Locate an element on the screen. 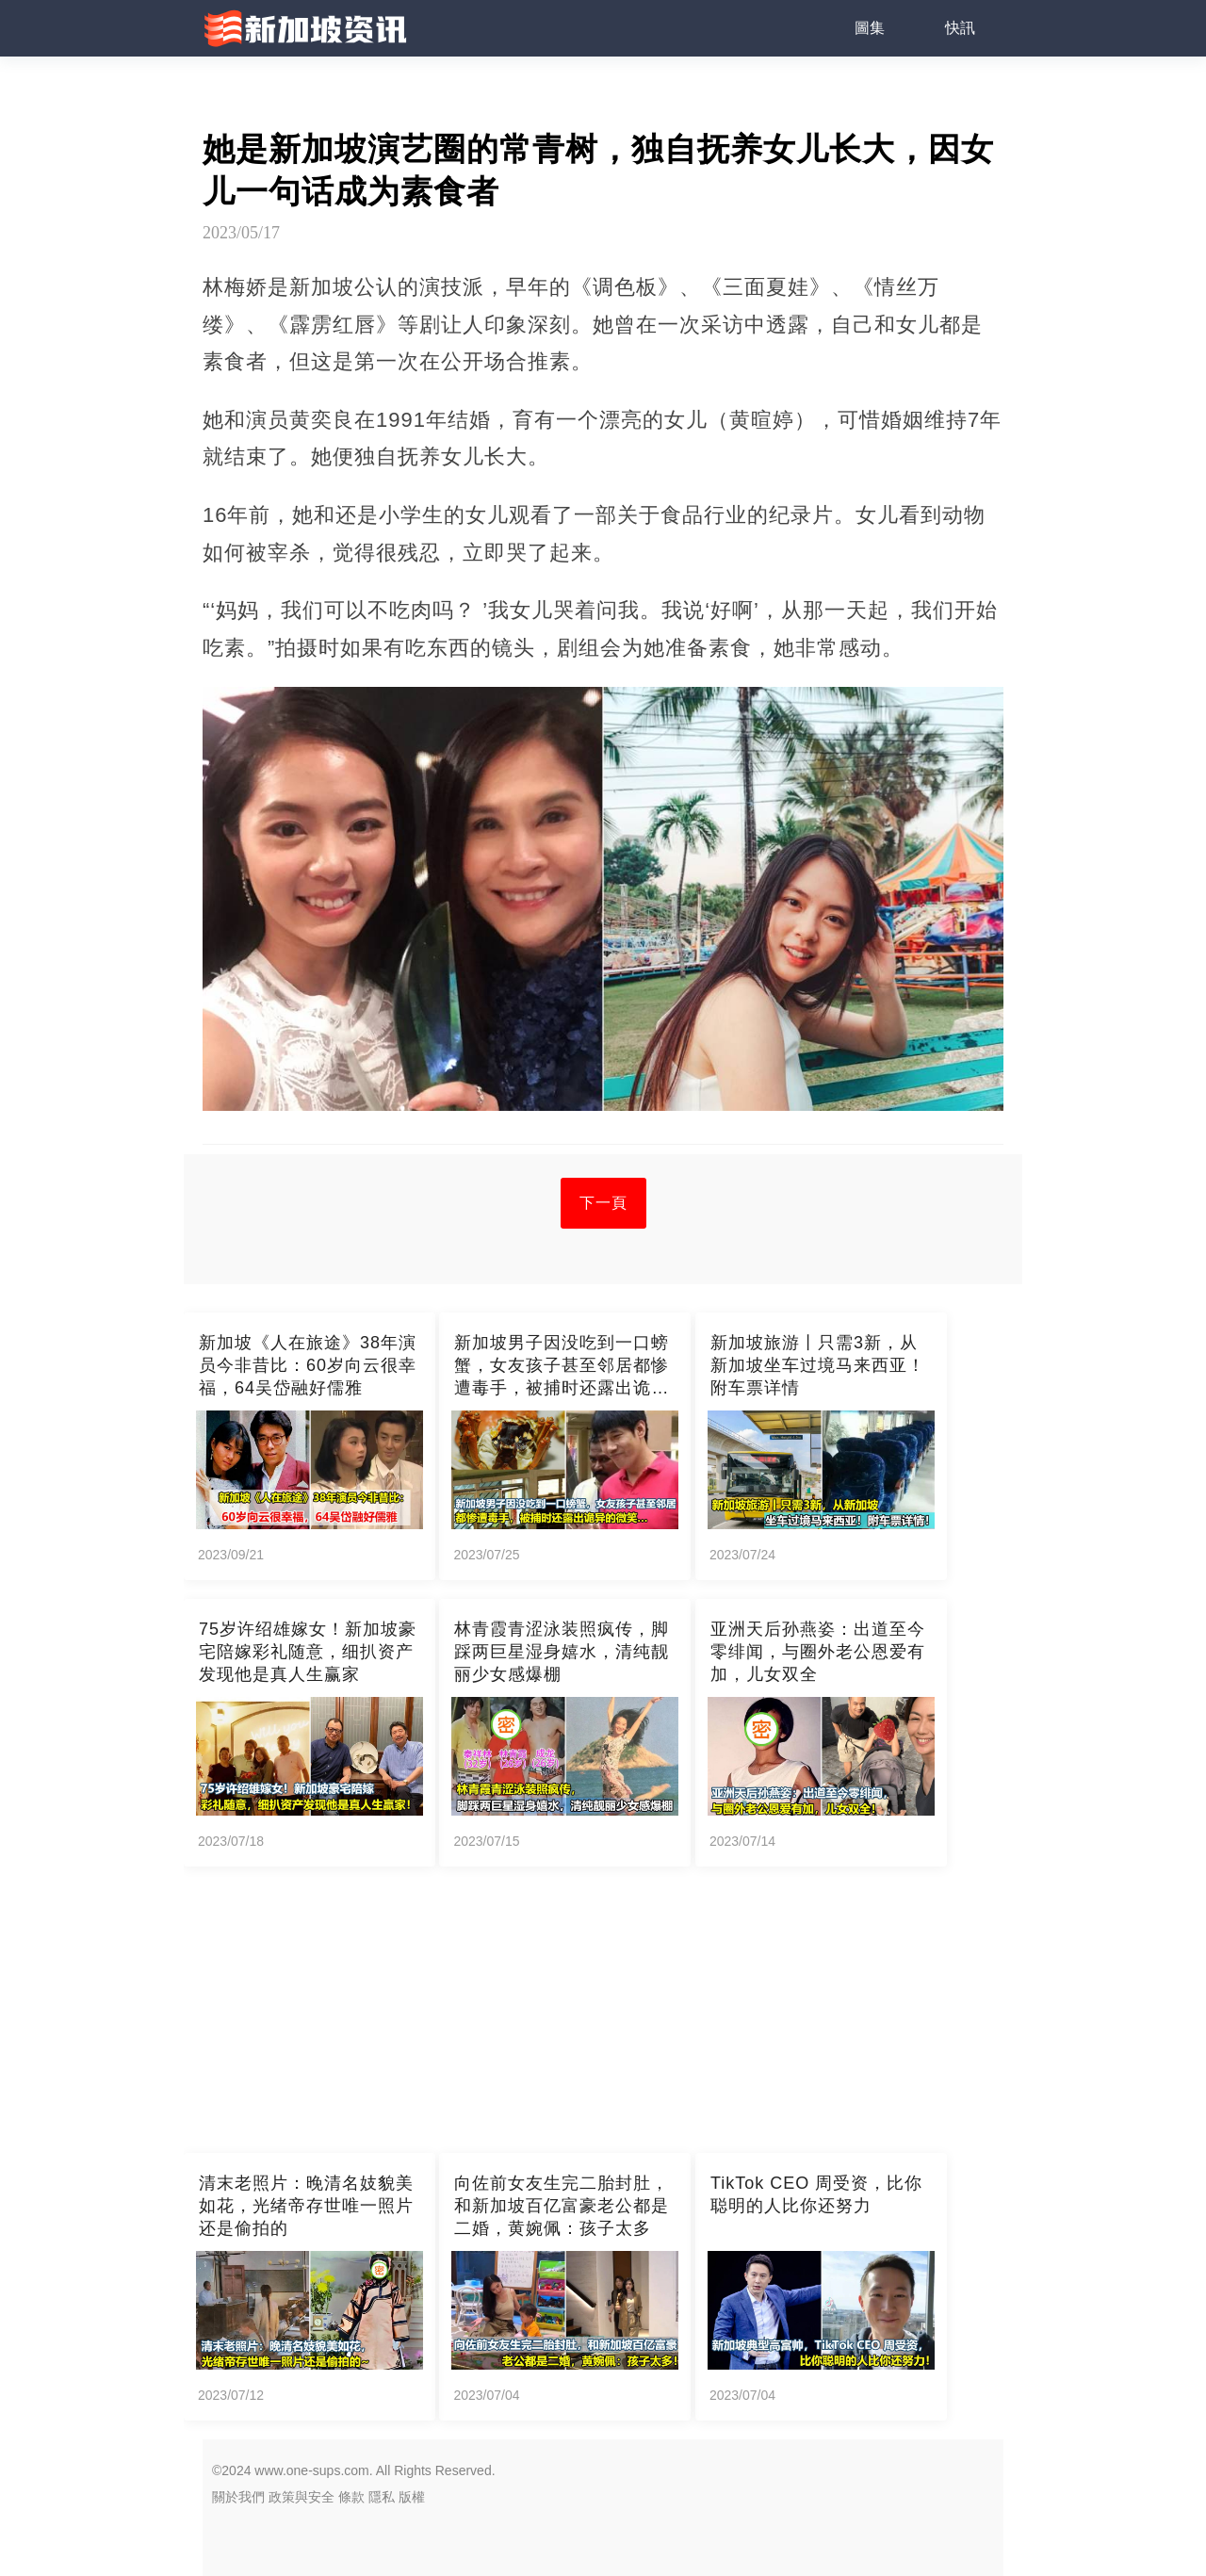  政策與安全 is located at coordinates (301, 2496).